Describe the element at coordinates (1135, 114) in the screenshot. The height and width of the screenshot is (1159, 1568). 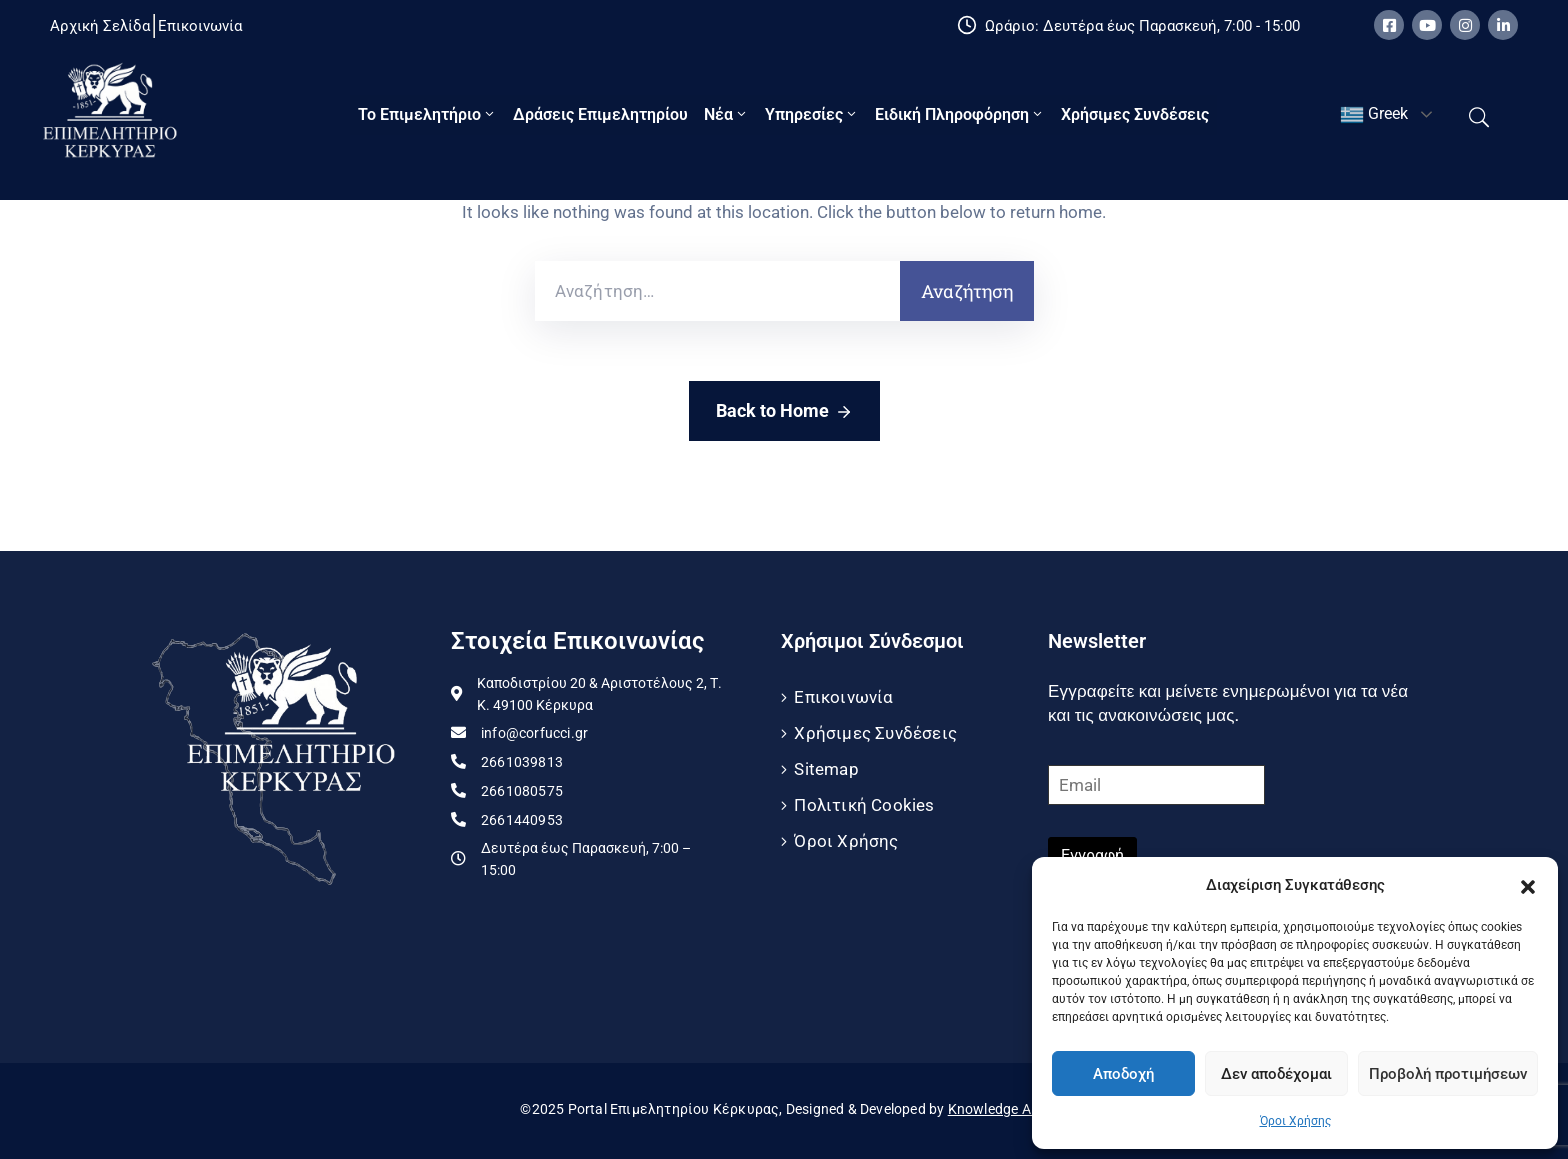
I see `Χρήσιμες Συνδέσεις` at that location.